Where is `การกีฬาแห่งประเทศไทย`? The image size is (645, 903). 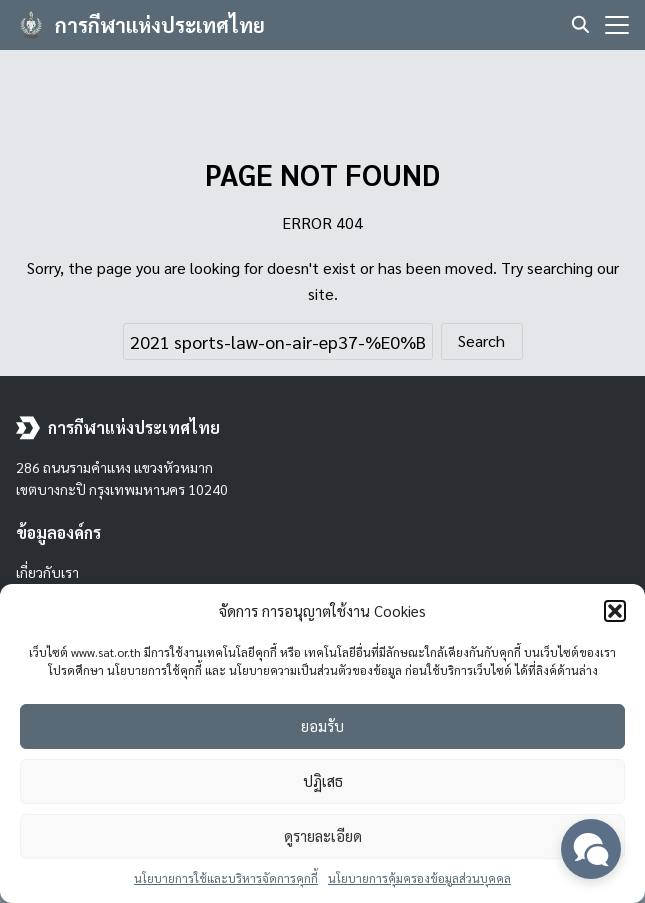
การกีฬาแห่งประเทศไทย is located at coordinates (160, 25).